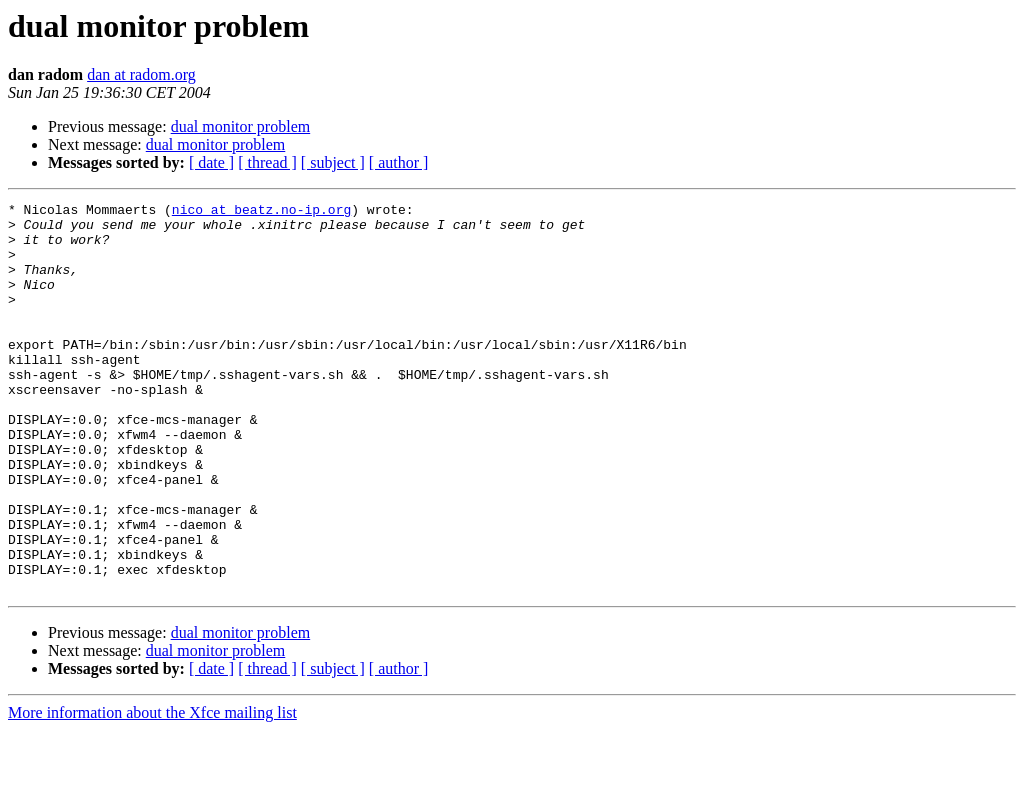 This screenshot has width=1024, height=808. What do you see at coordinates (267, 162) in the screenshot?
I see `[ thread ]` at bounding box center [267, 162].